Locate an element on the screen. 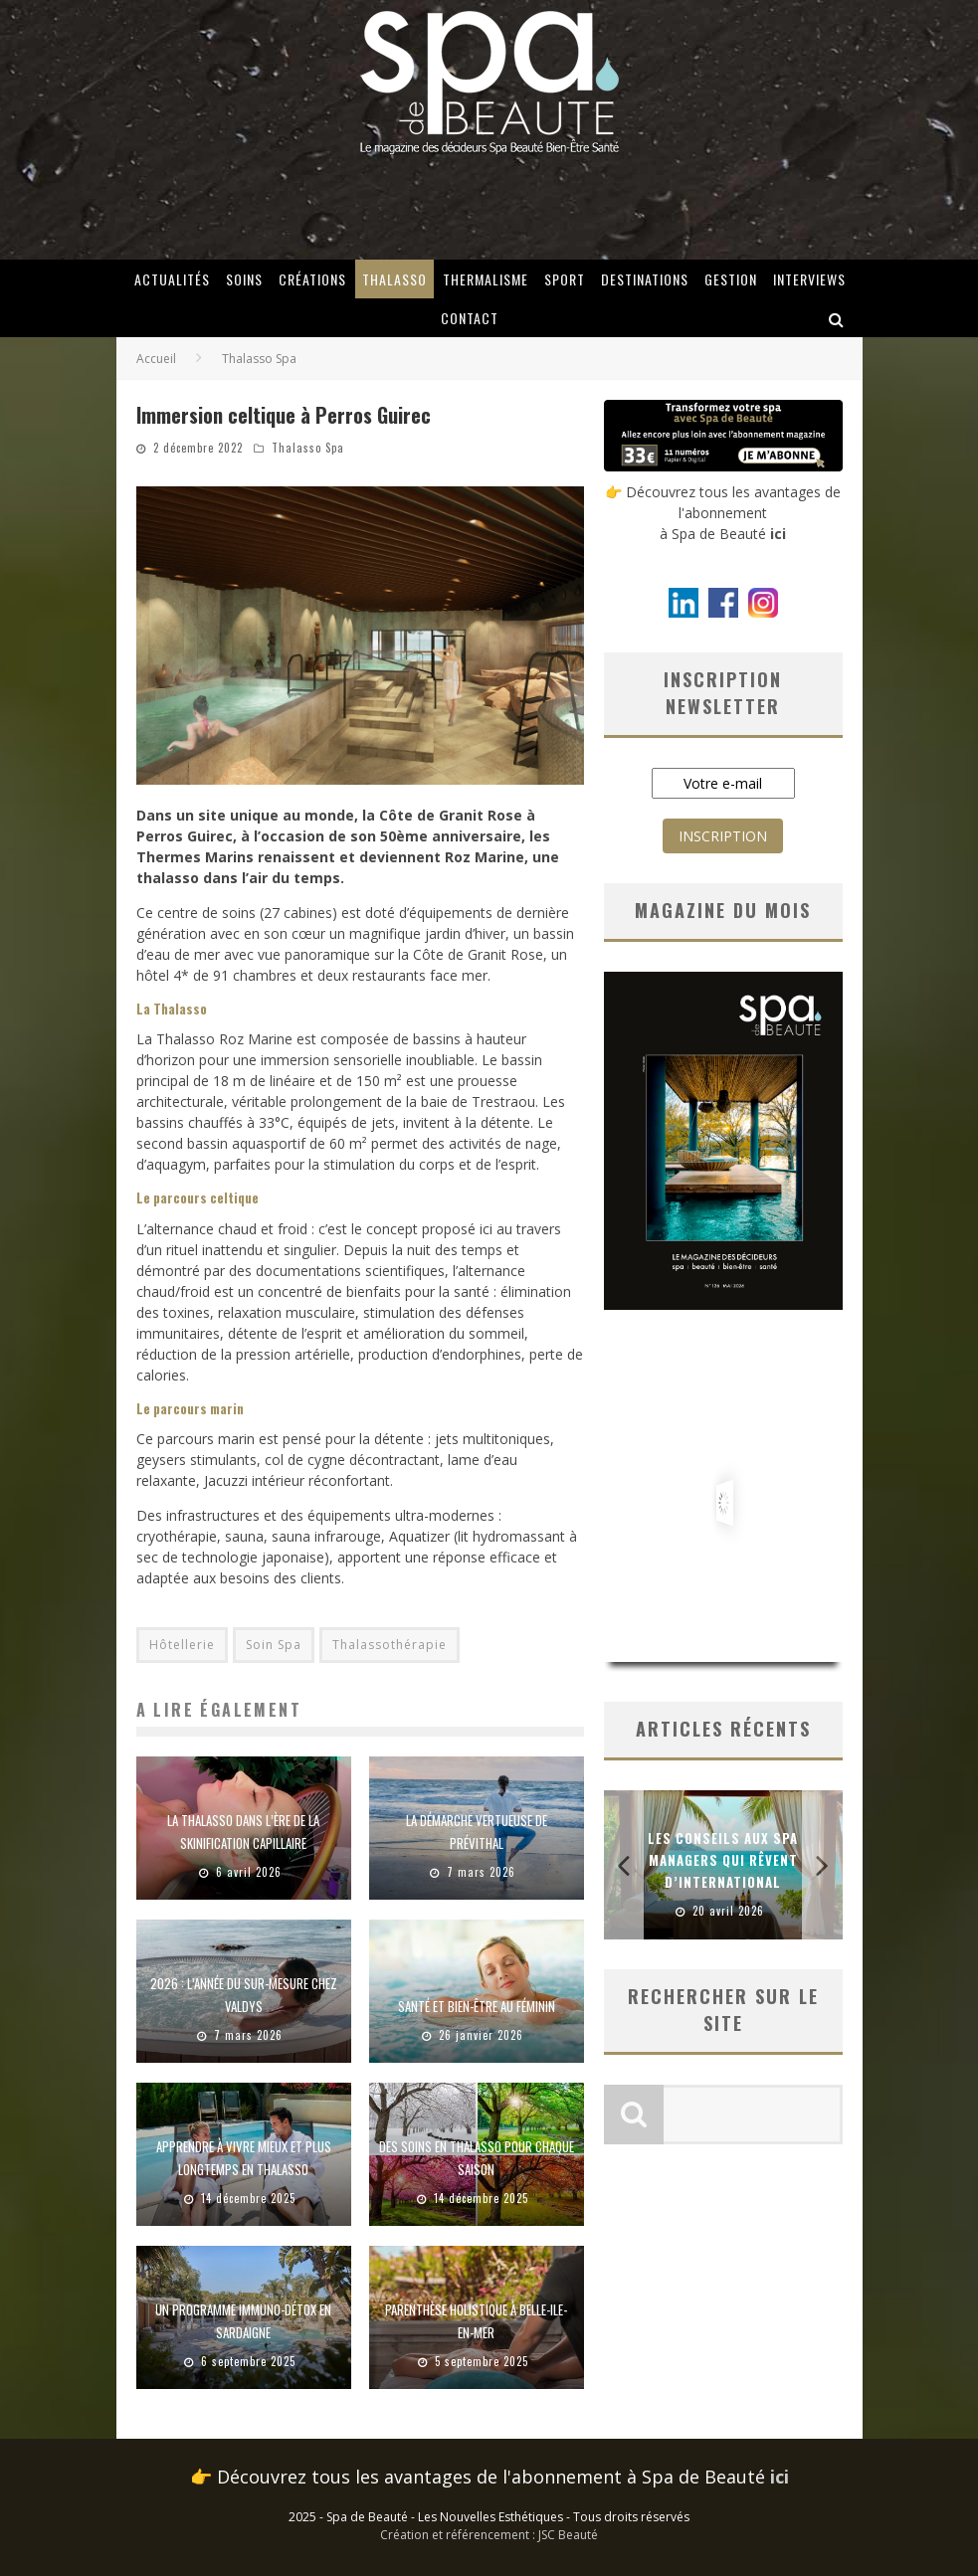 This screenshot has width=978, height=2576. Thalassothérapie is located at coordinates (389, 1644).